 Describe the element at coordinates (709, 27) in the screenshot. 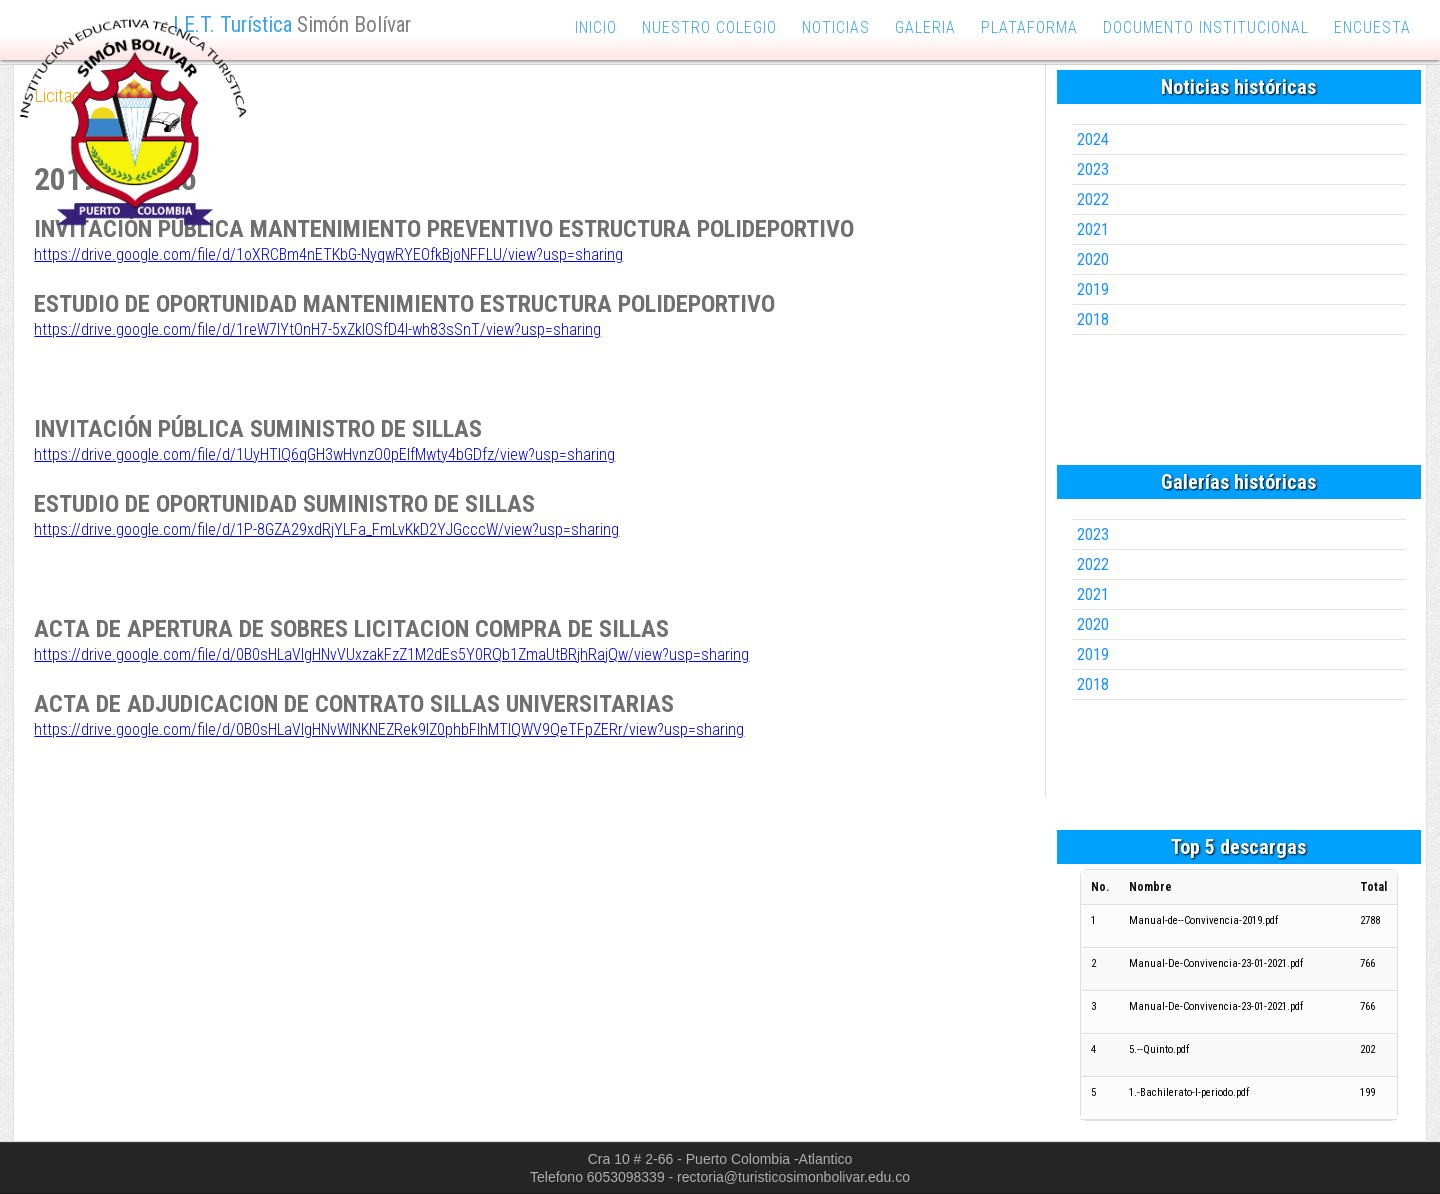

I see `nuestro colegio` at that location.